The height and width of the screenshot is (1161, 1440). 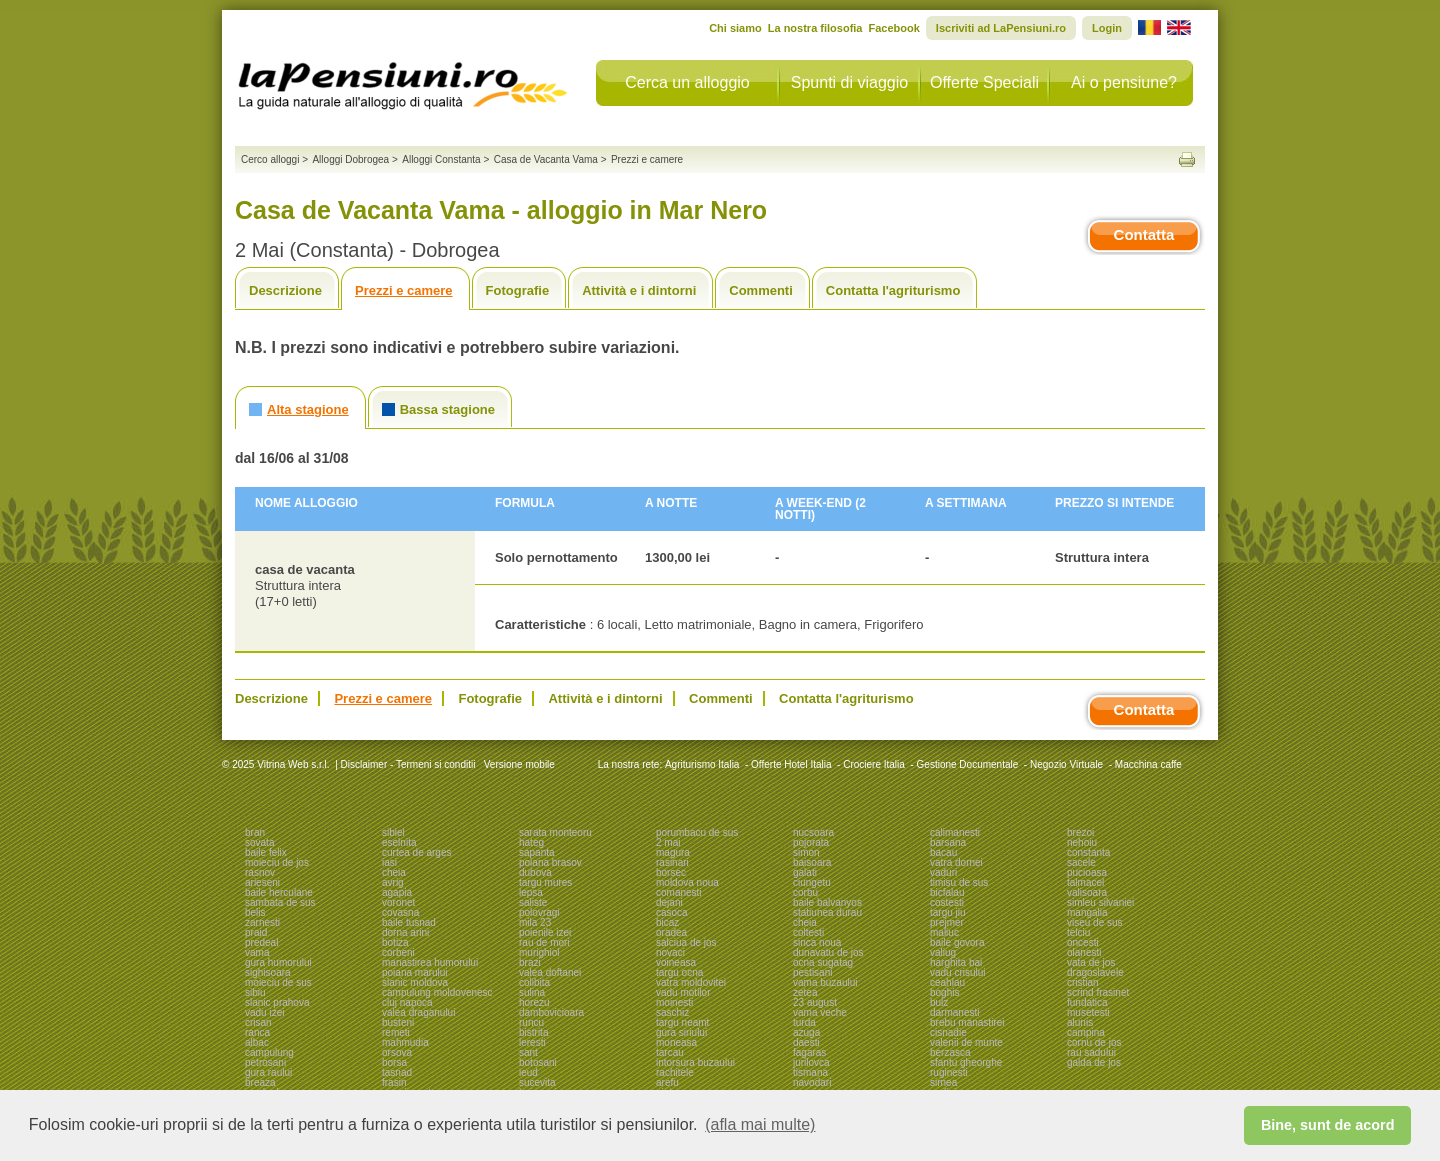 What do you see at coordinates (968, 764) in the screenshot?
I see `Gestione Documentale` at bounding box center [968, 764].